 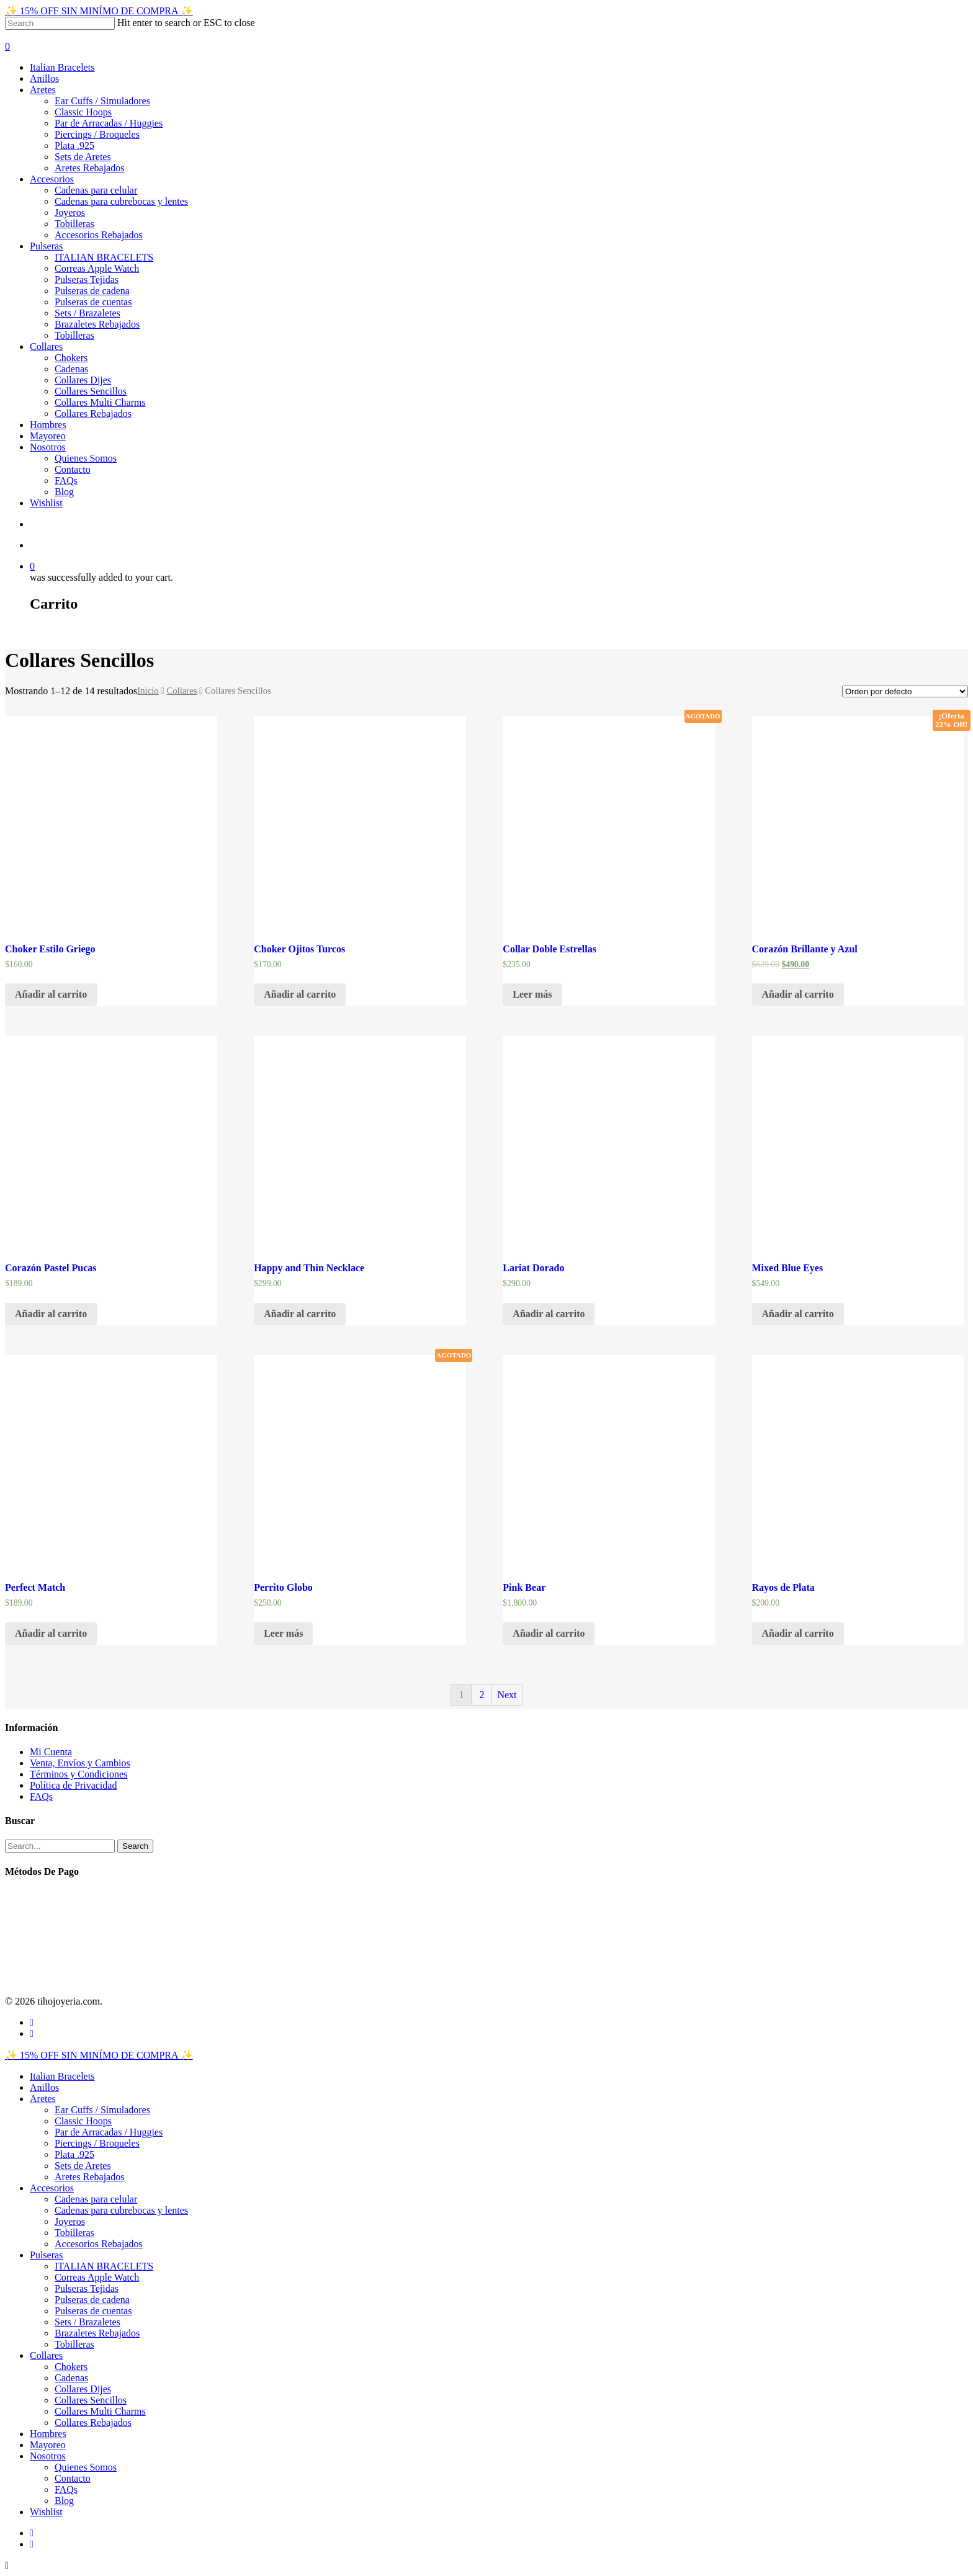 I want to click on Cadenas, so click(x=71, y=369).